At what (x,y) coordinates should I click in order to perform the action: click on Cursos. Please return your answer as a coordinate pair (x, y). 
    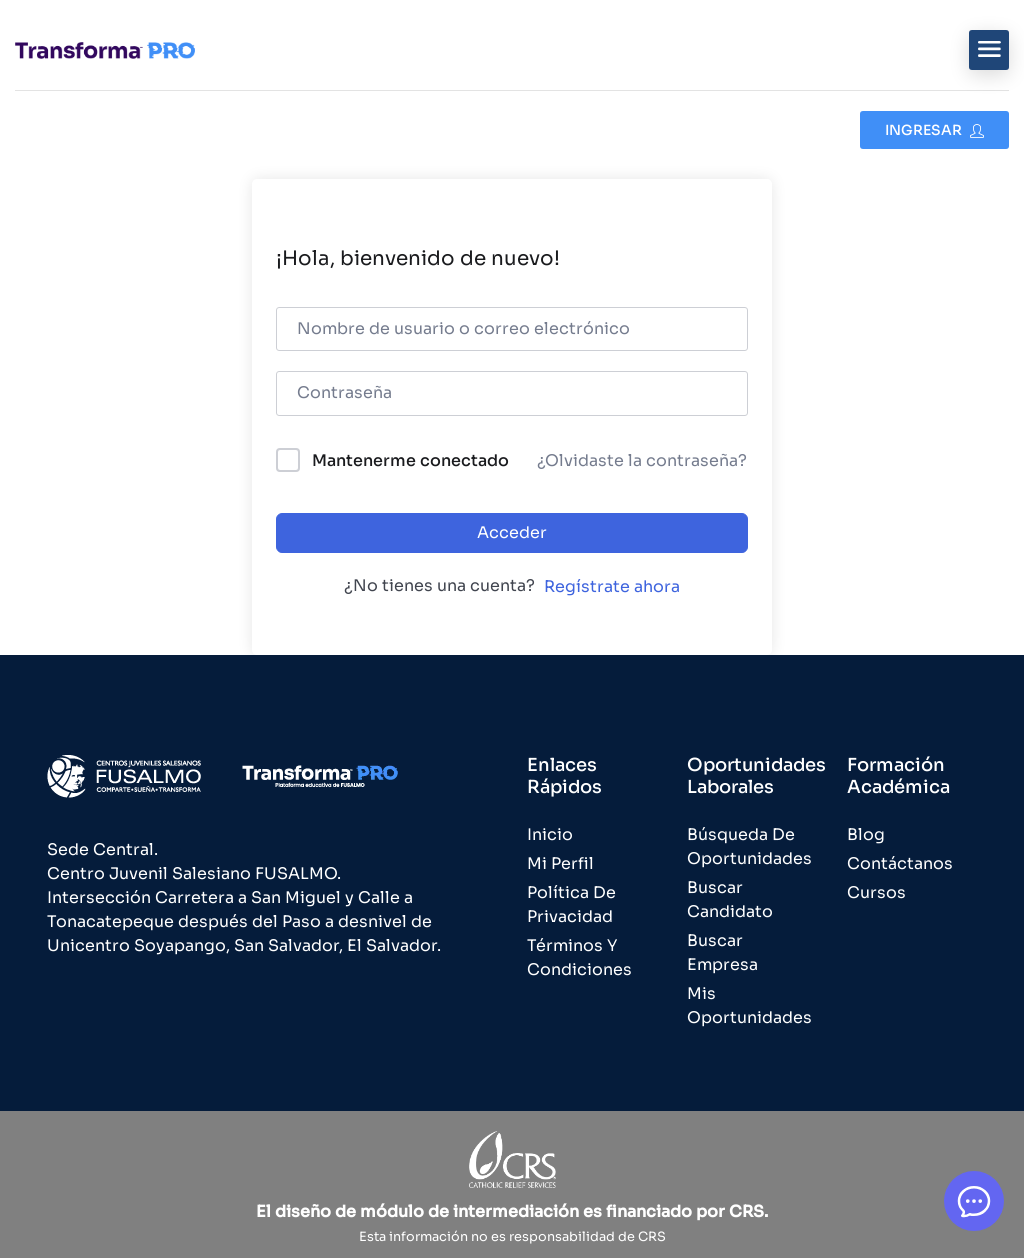
    Looking at the image, I should click on (876, 892).